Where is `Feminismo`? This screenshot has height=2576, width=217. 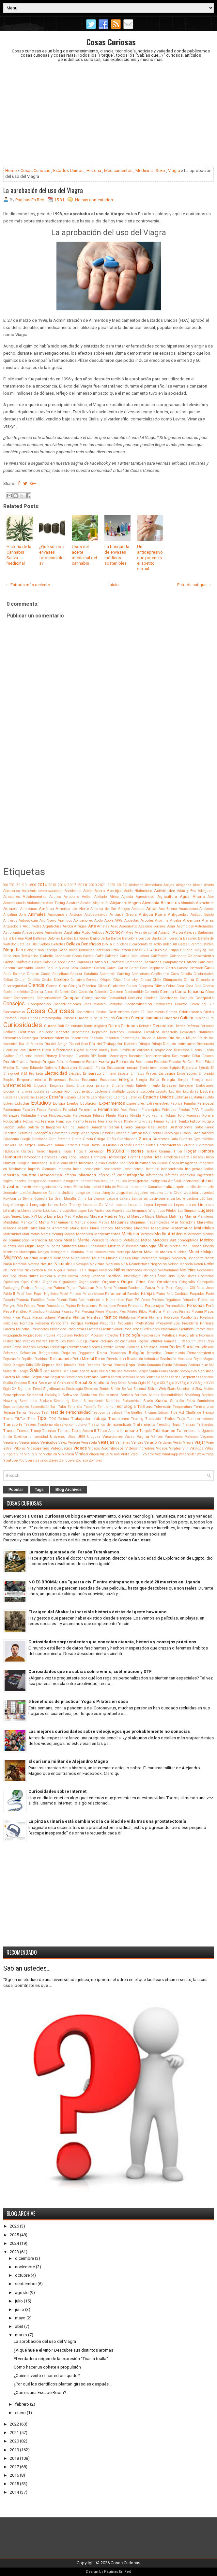 Feminismo is located at coordinates (108, 1109).